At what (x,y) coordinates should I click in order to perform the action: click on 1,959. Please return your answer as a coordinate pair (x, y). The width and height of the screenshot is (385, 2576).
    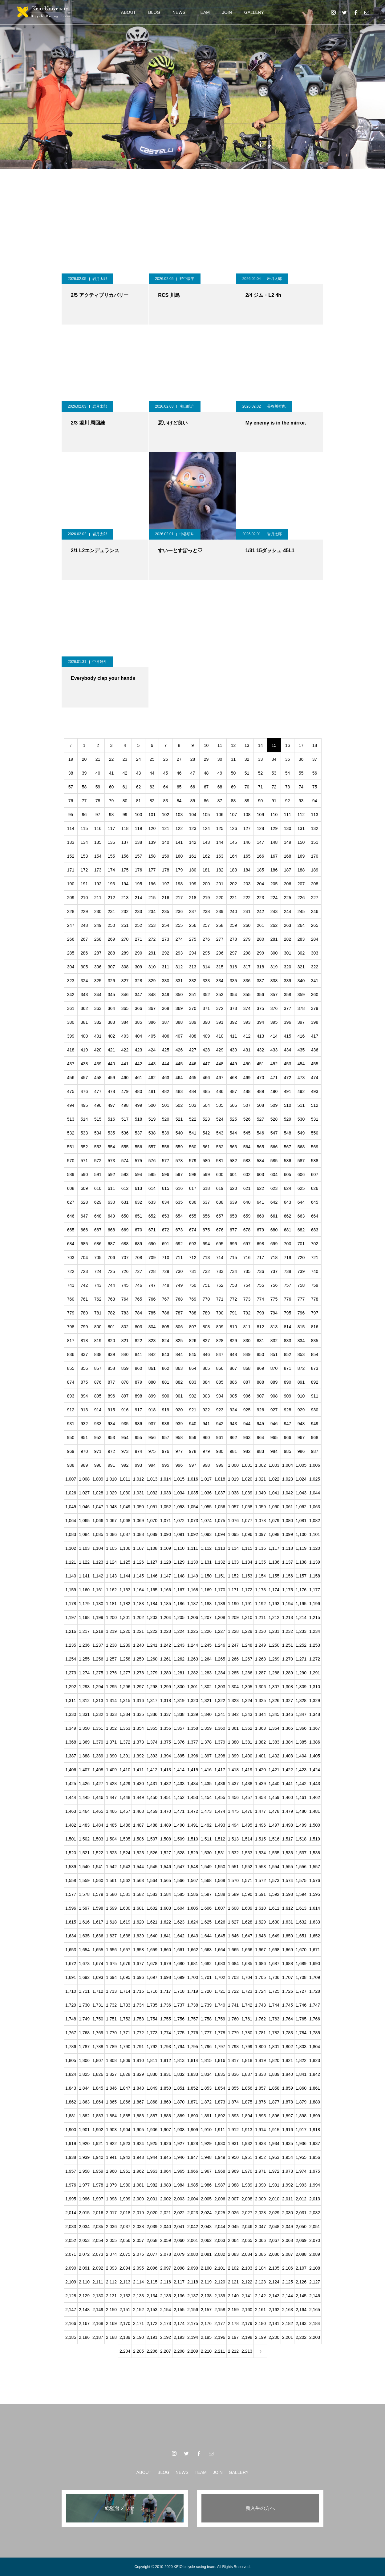
    Looking at the image, I should click on (97, 2171).